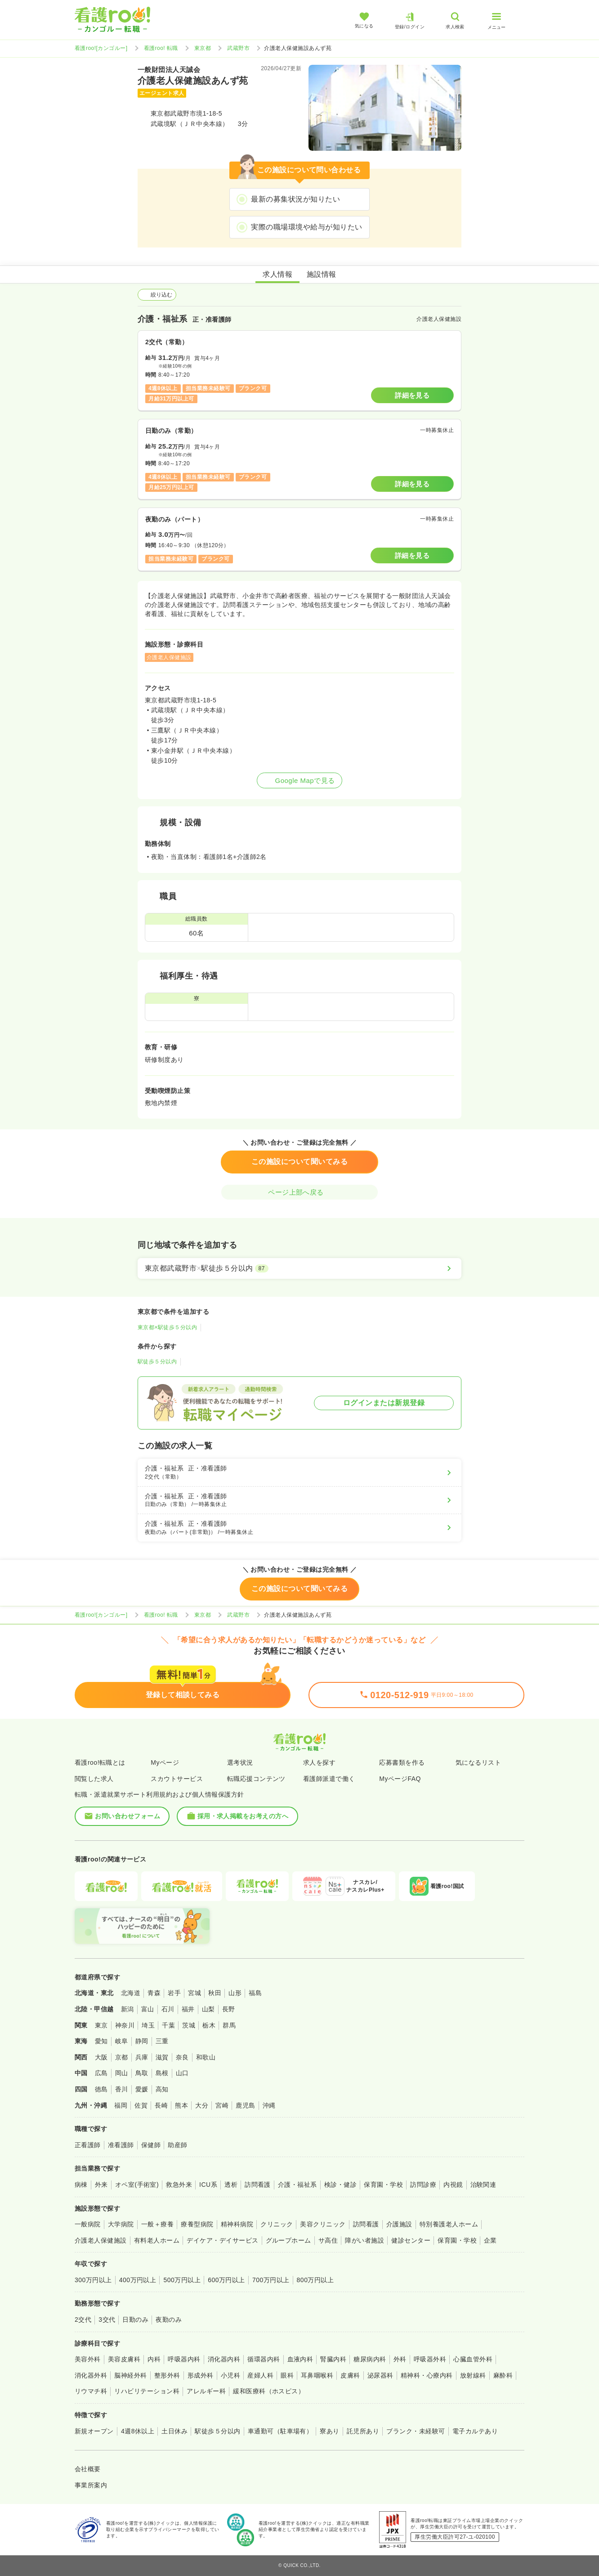 The height and width of the screenshot is (2576, 599). What do you see at coordinates (234, 1992) in the screenshot?
I see `山形` at bounding box center [234, 1992].